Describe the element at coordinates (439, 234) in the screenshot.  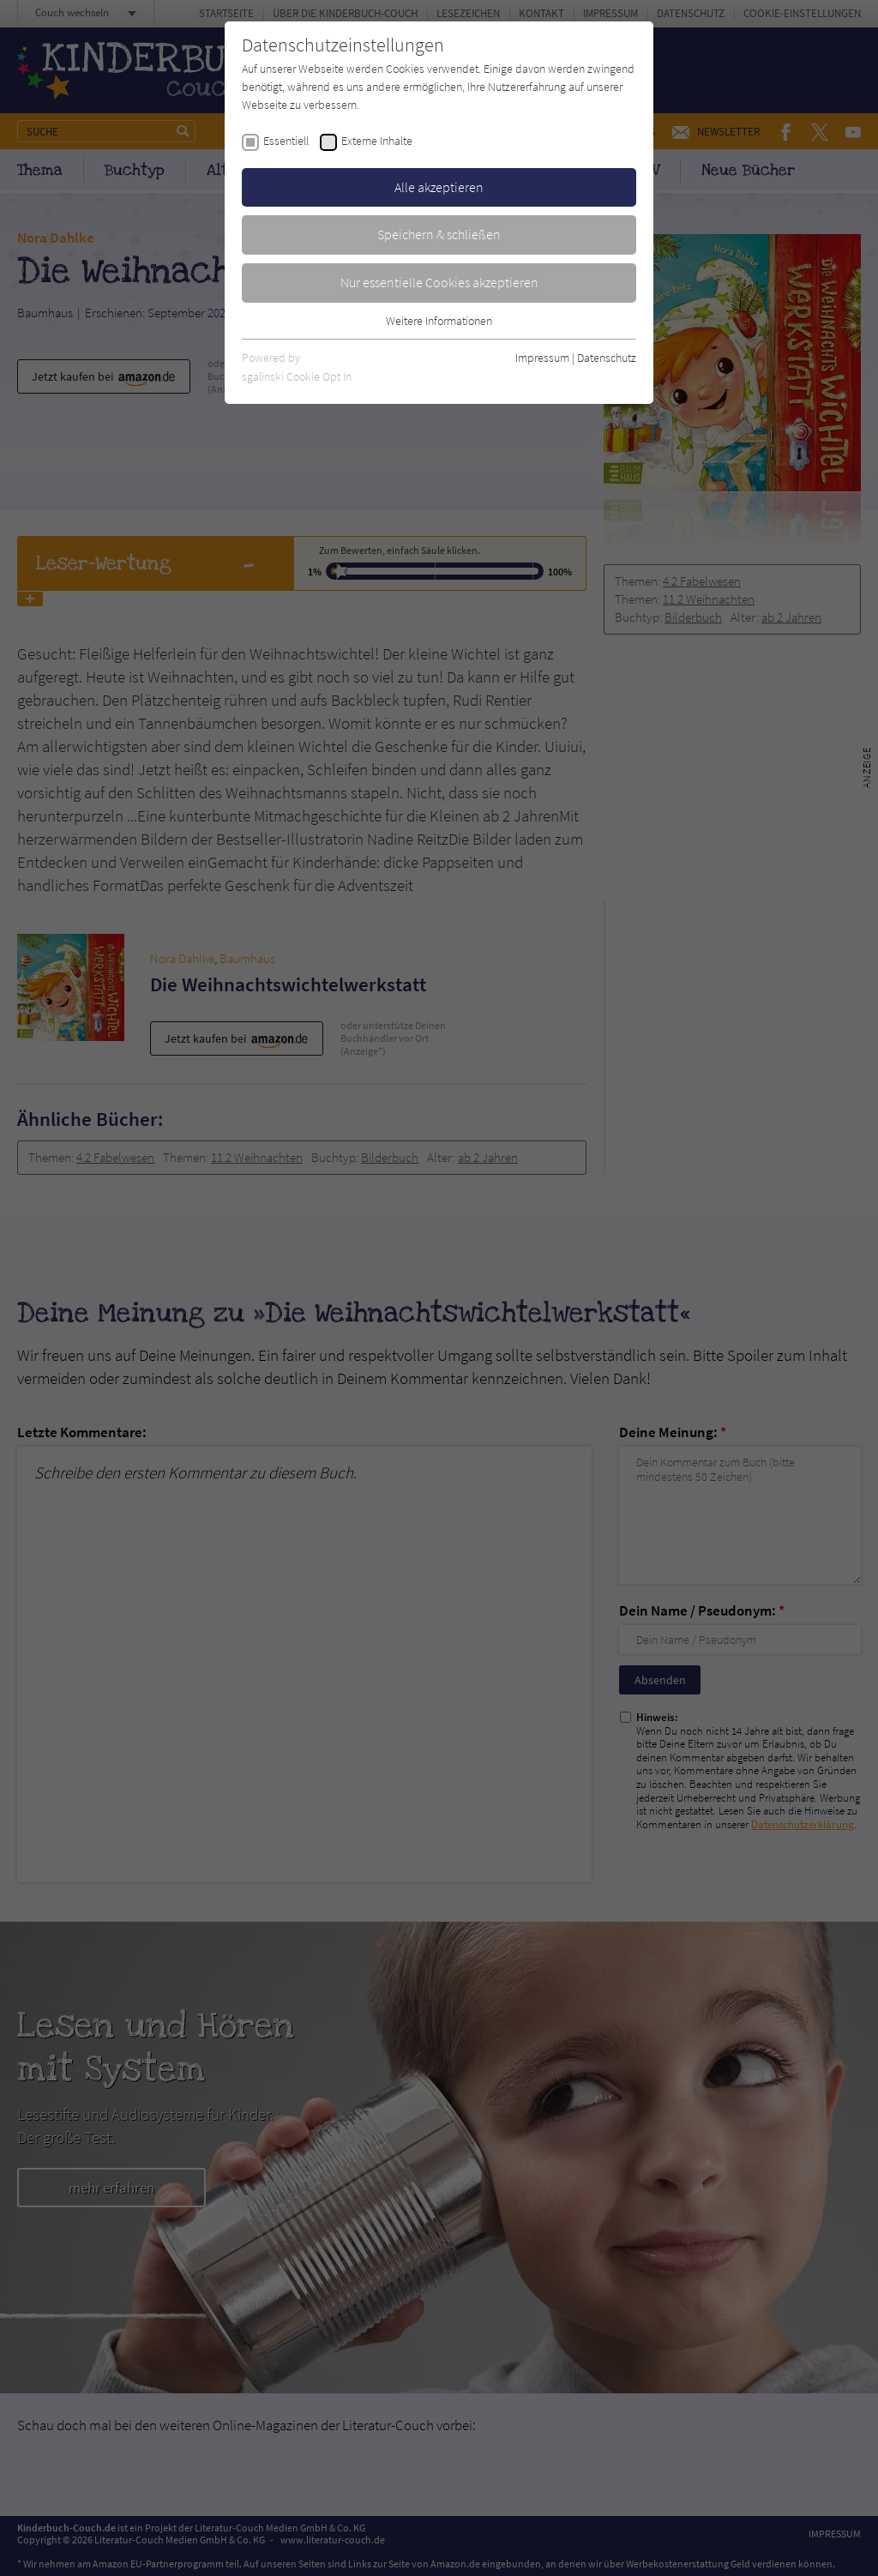
I see `Speichern & schließen` at that location.